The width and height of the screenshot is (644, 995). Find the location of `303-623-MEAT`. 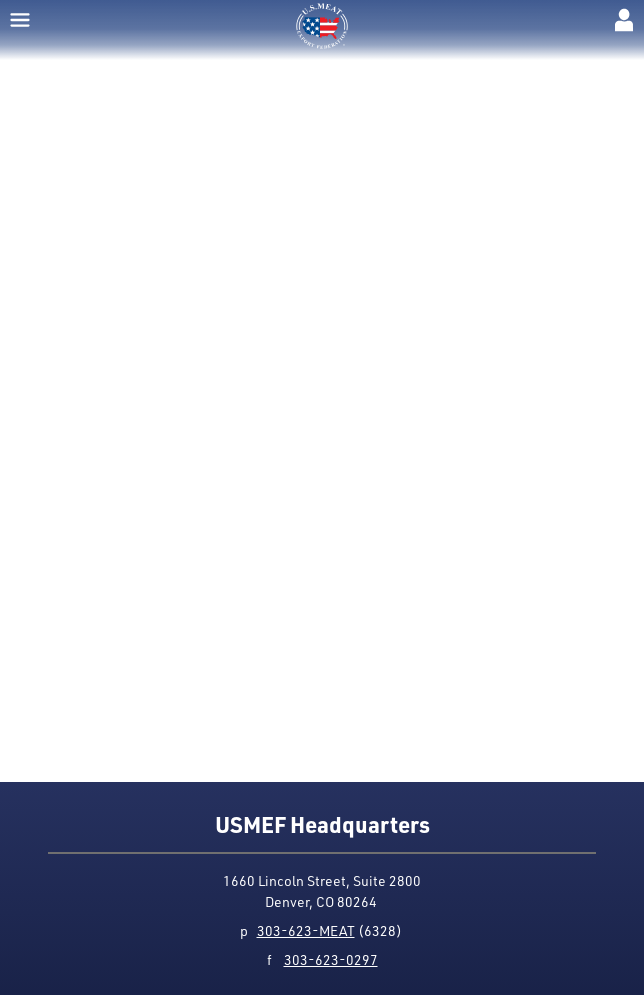

303-623-MEAT is located at coordinates (306, 930).